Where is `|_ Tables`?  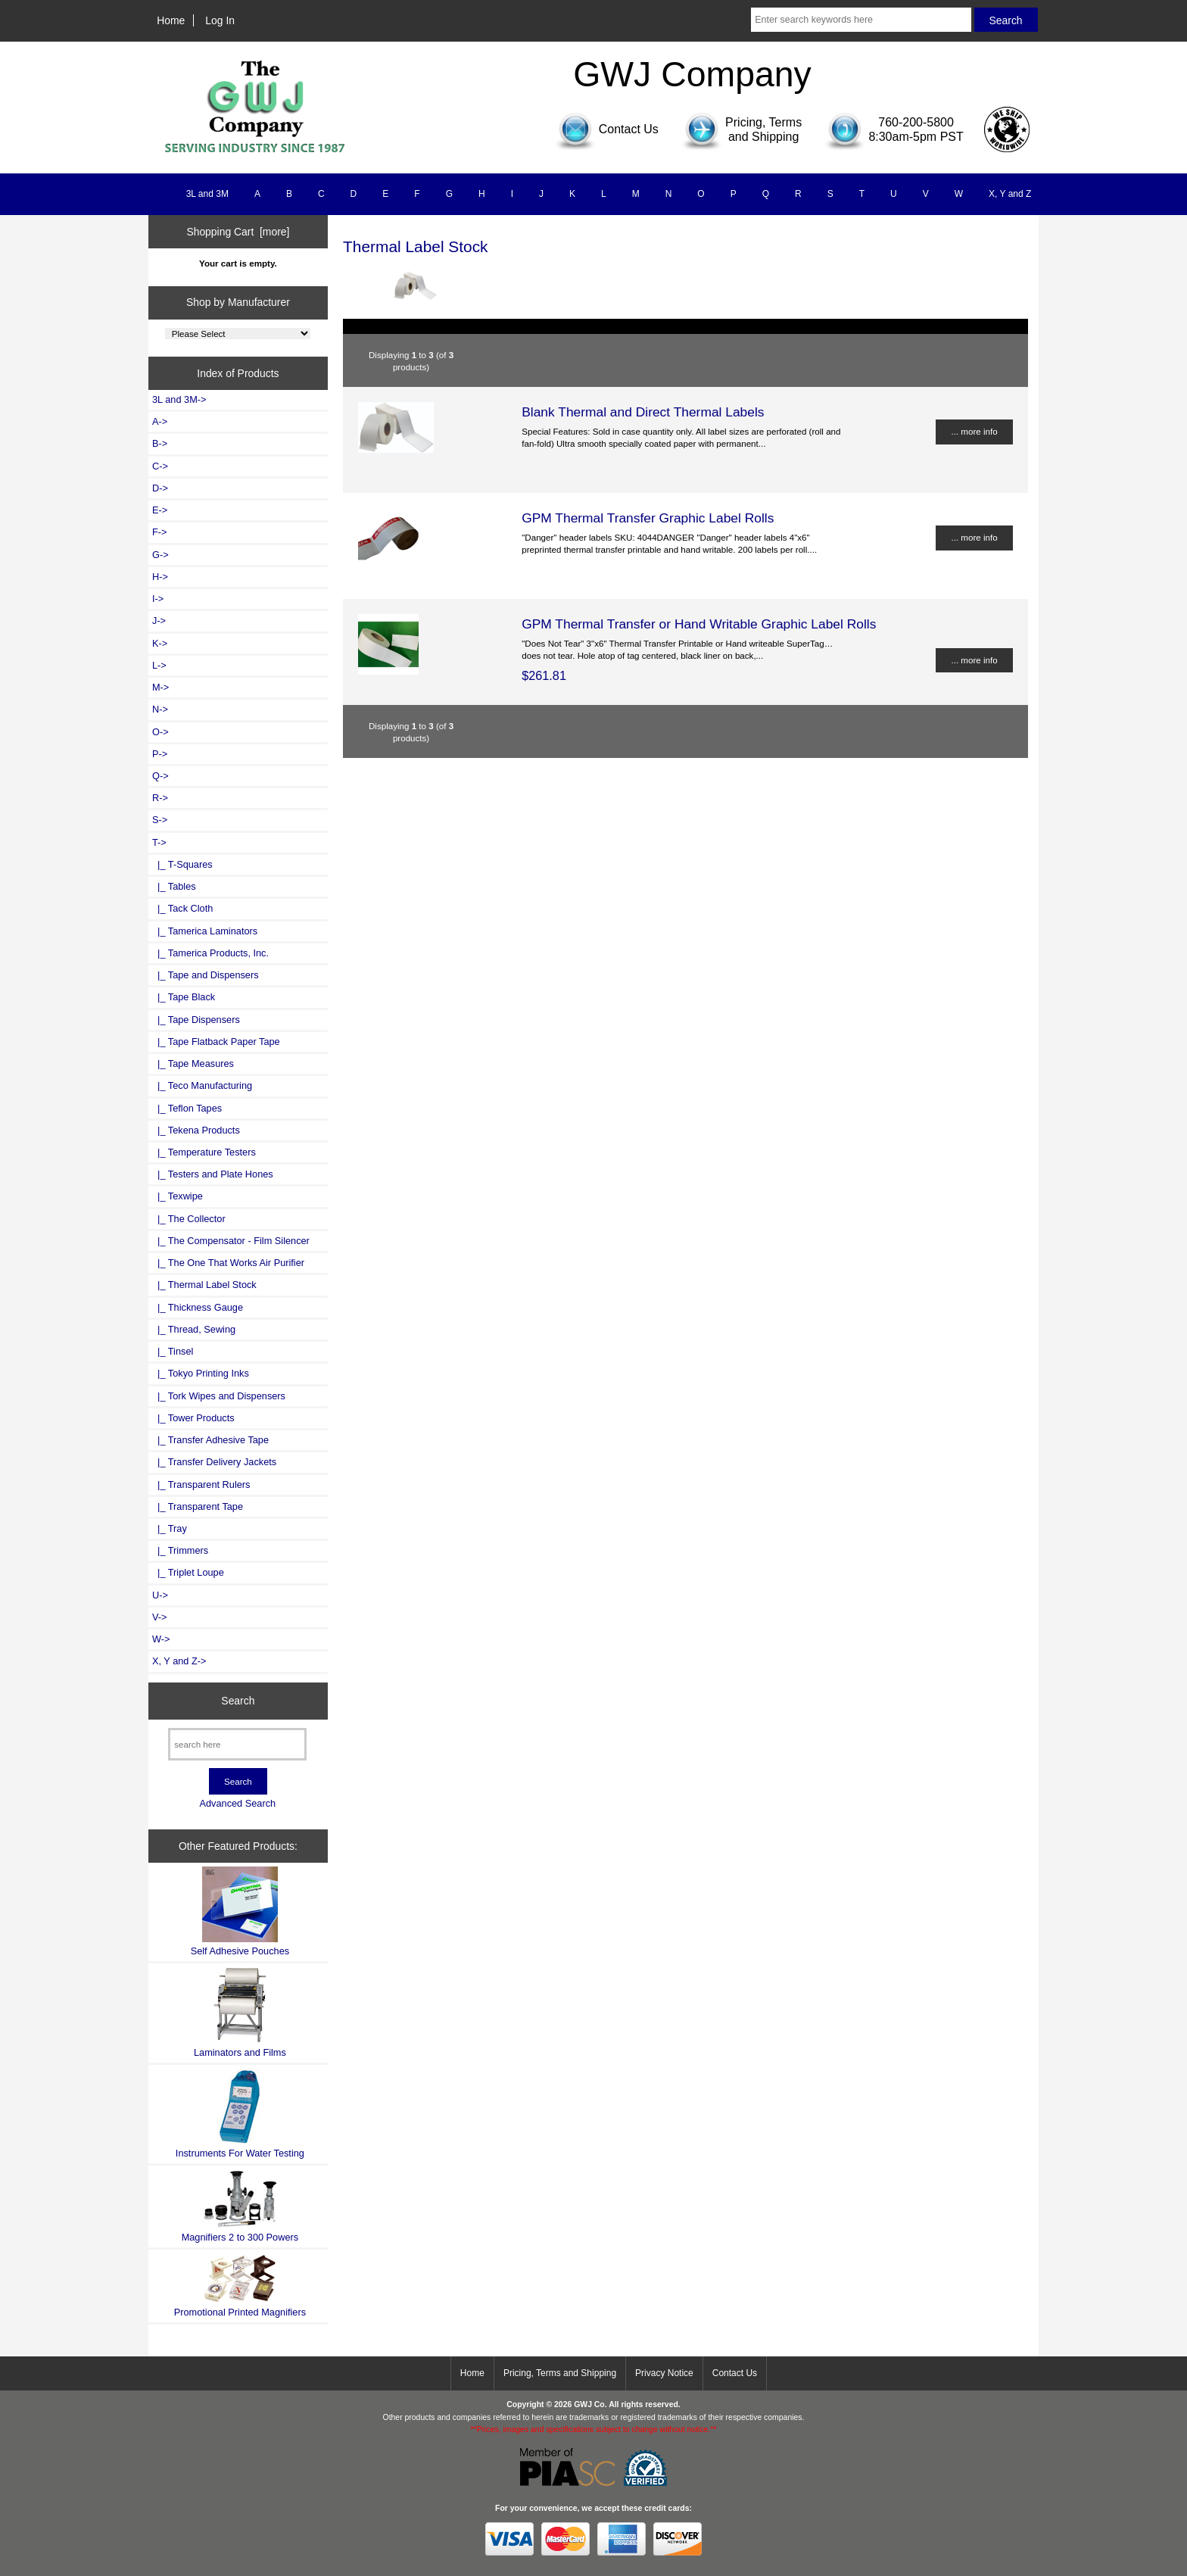
|_ Tables is located at coordinates (174, 886).